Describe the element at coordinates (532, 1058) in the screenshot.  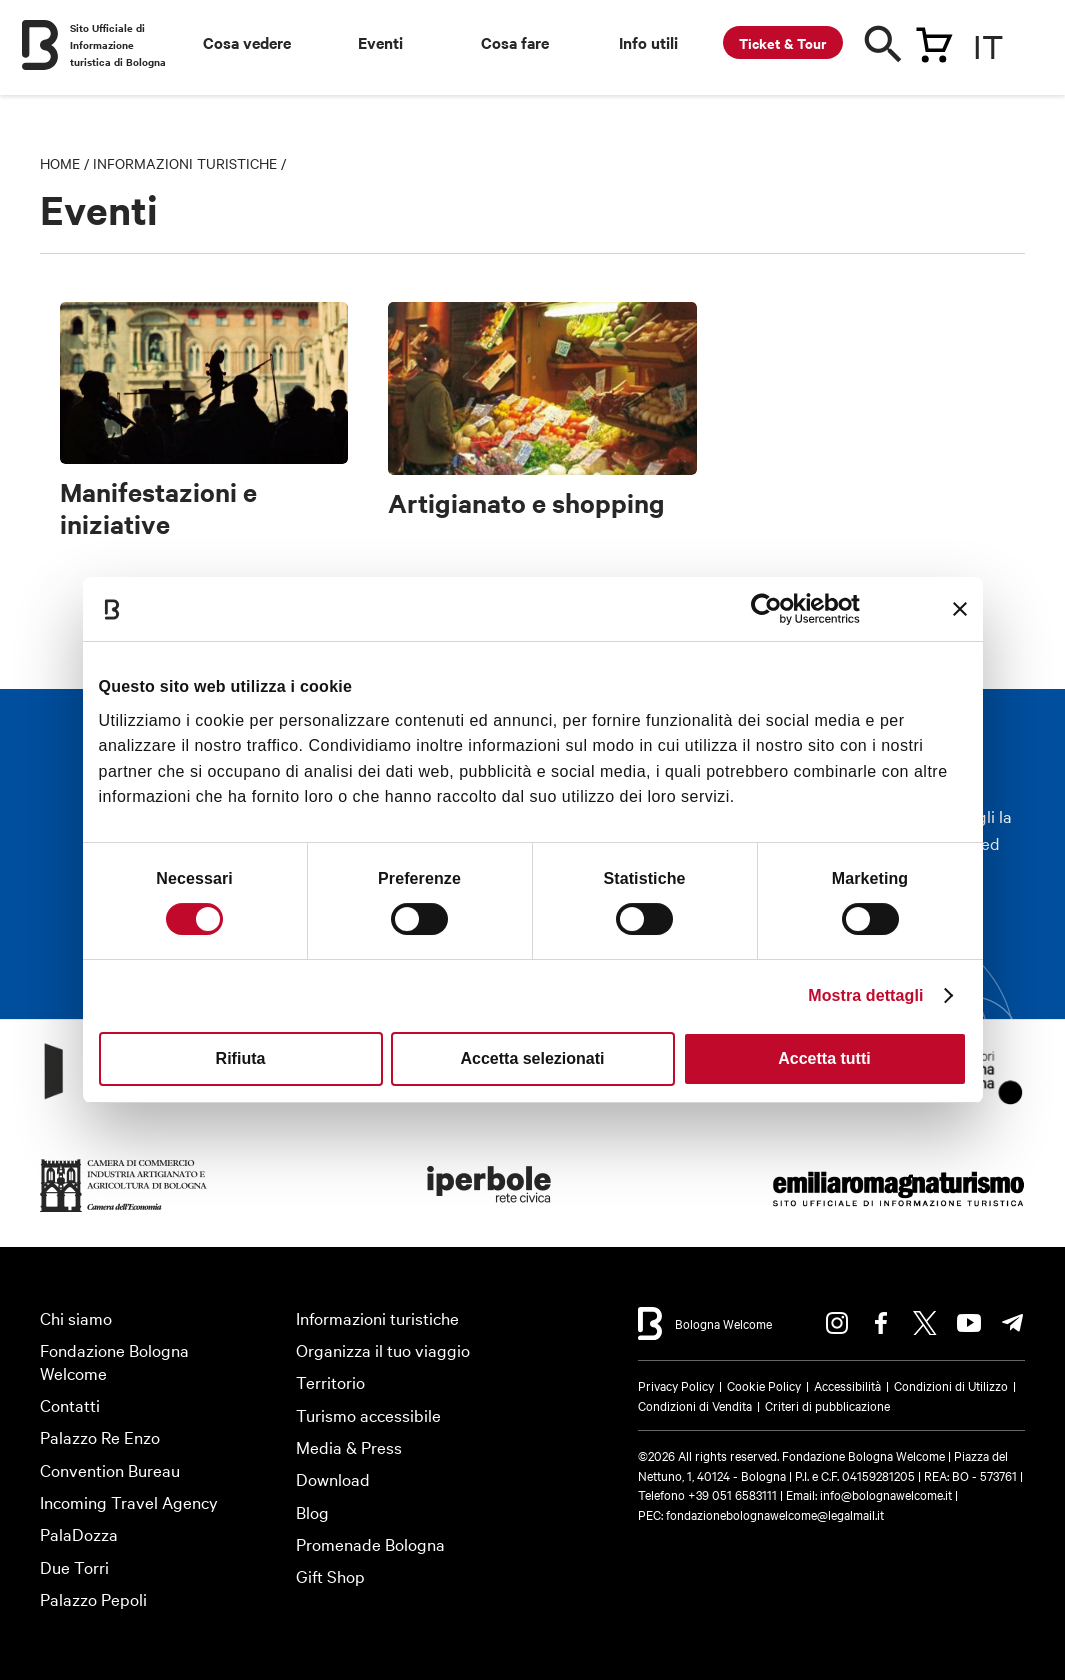
I see `Accetta selezionati` at that location.